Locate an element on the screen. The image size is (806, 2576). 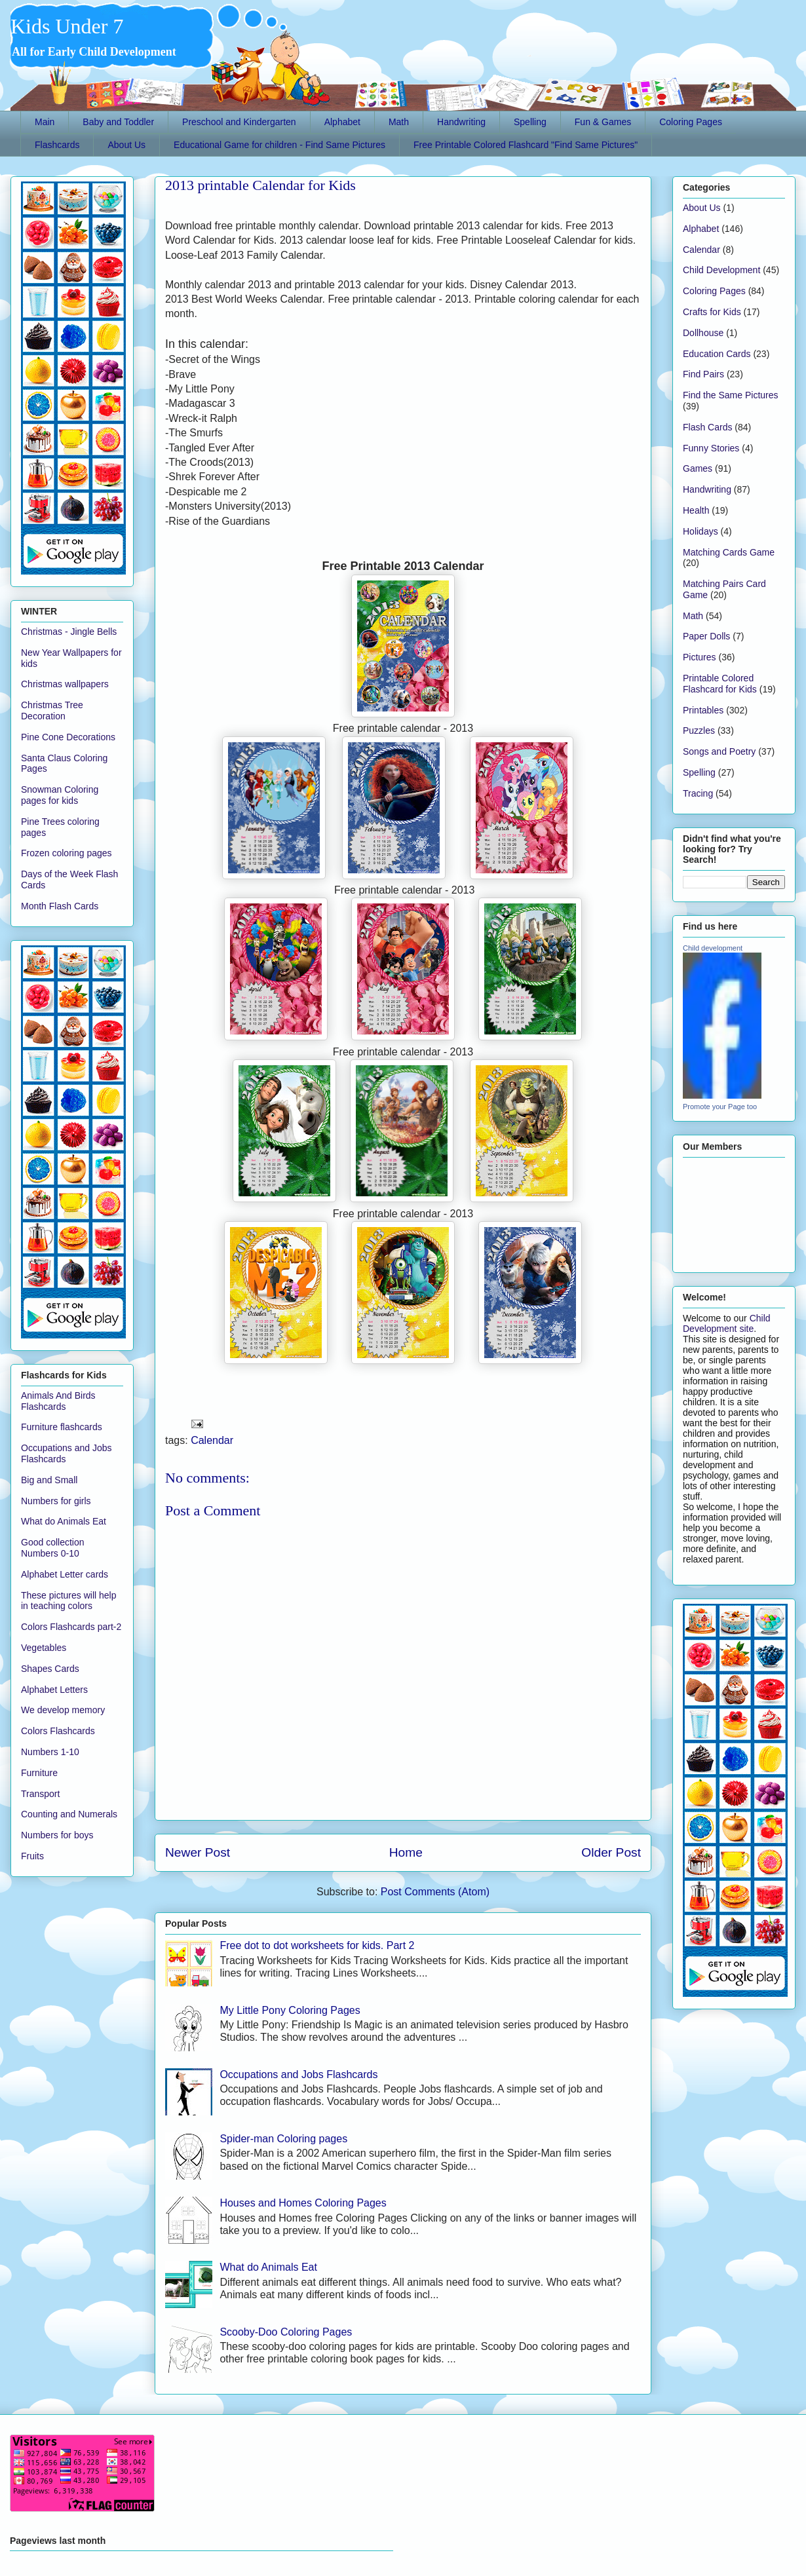
Spelling is located at coordinates (530, 122).